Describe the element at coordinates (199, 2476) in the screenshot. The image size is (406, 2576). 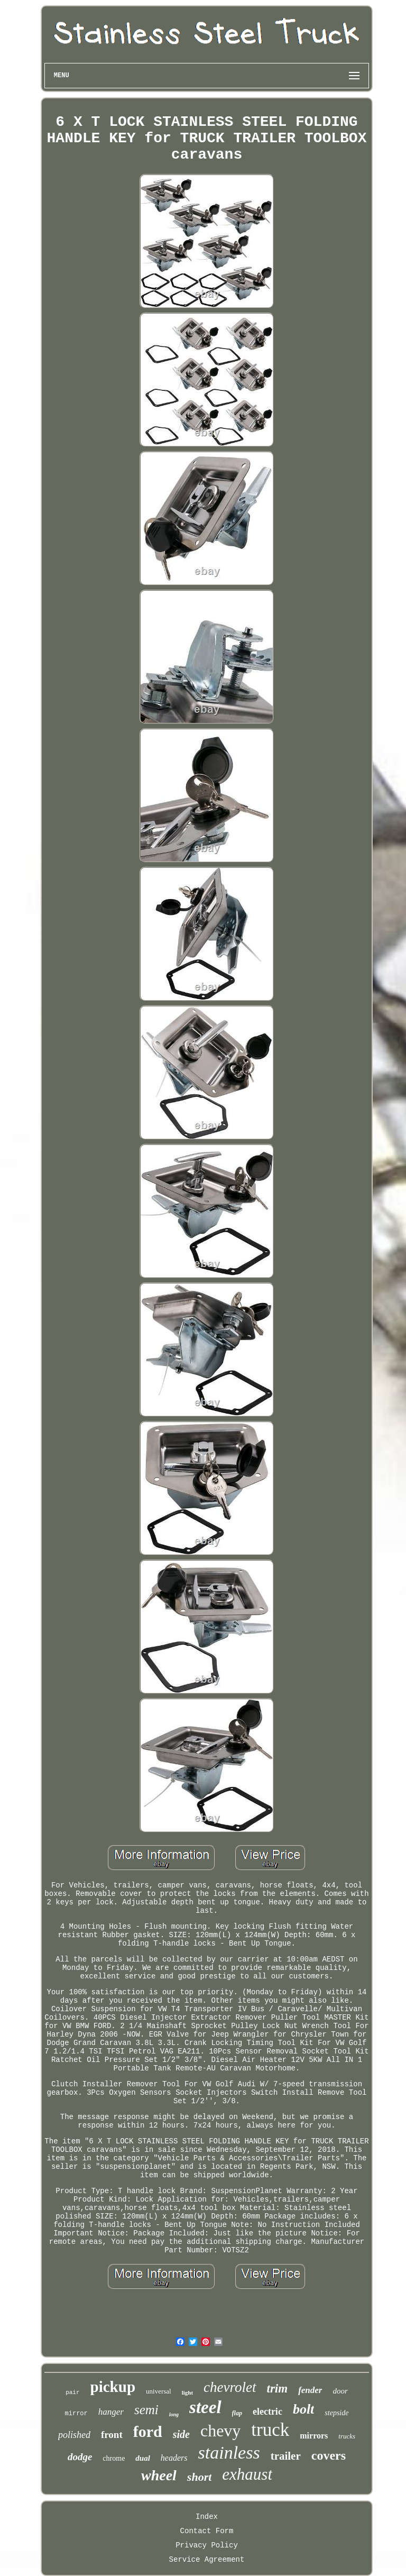
I see `short` at that location.